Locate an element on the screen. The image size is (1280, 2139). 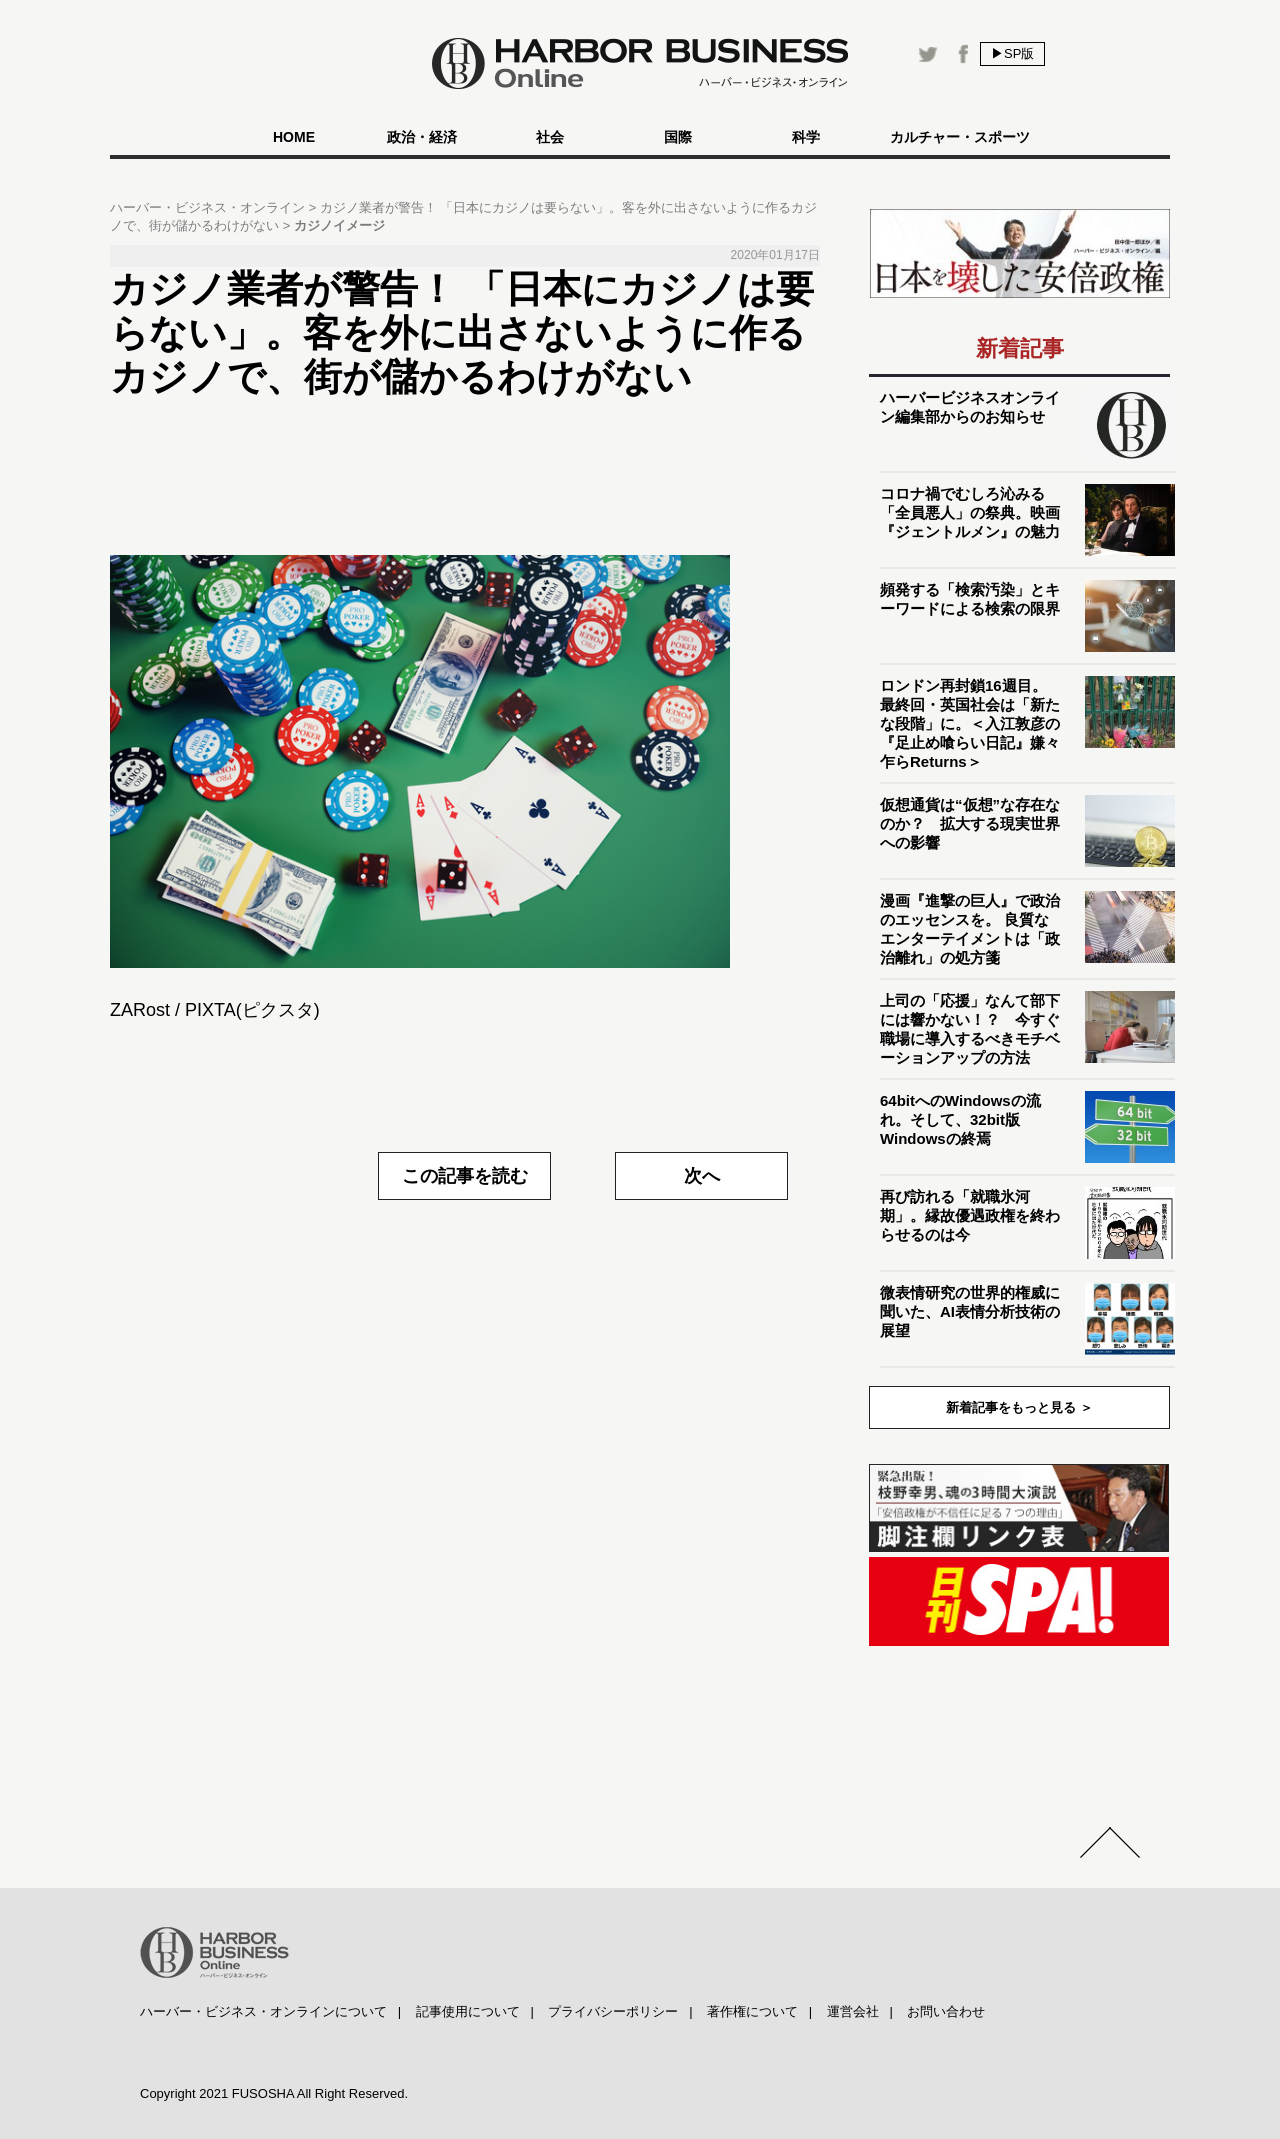
運営会社 is located at coordinates (853, 2011).